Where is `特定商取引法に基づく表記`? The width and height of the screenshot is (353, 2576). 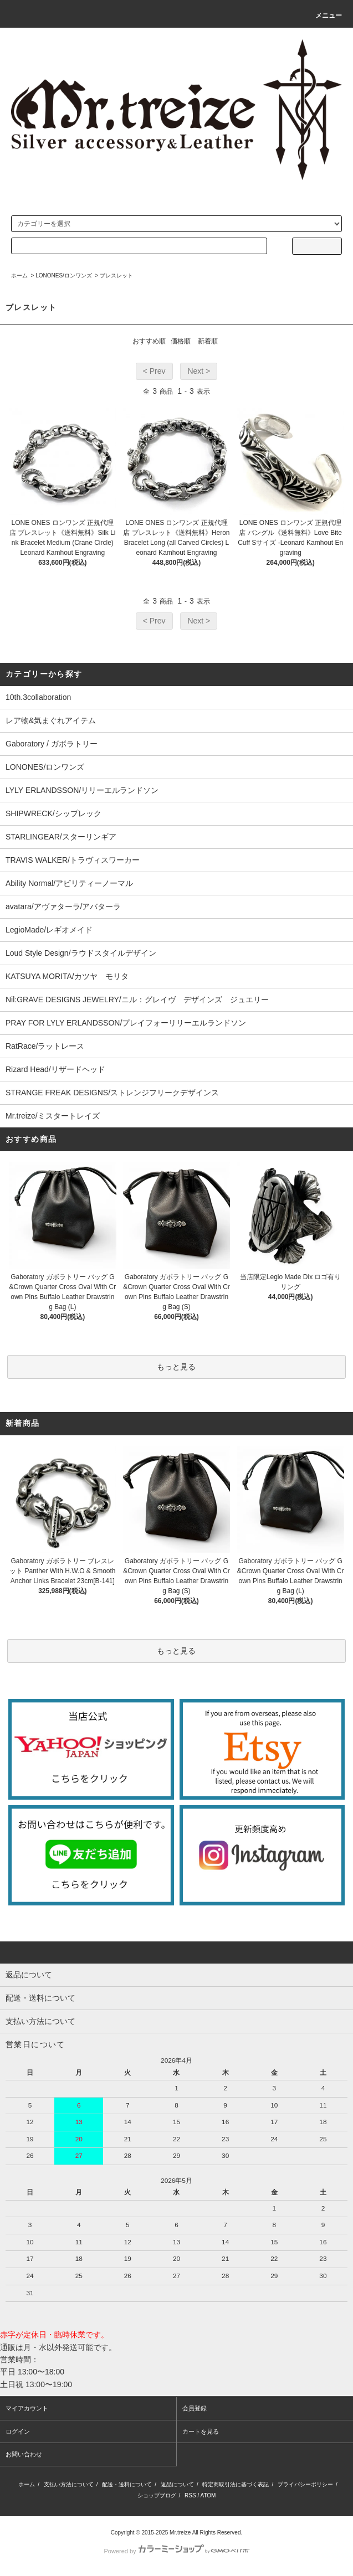
特定商取引法に基づく表記 is located at coordinates (235, 2484).